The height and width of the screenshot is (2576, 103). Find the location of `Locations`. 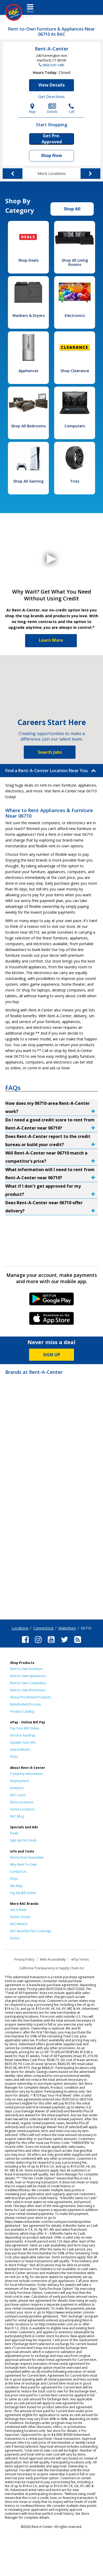

Locations is located at coordinates (20, 1628).